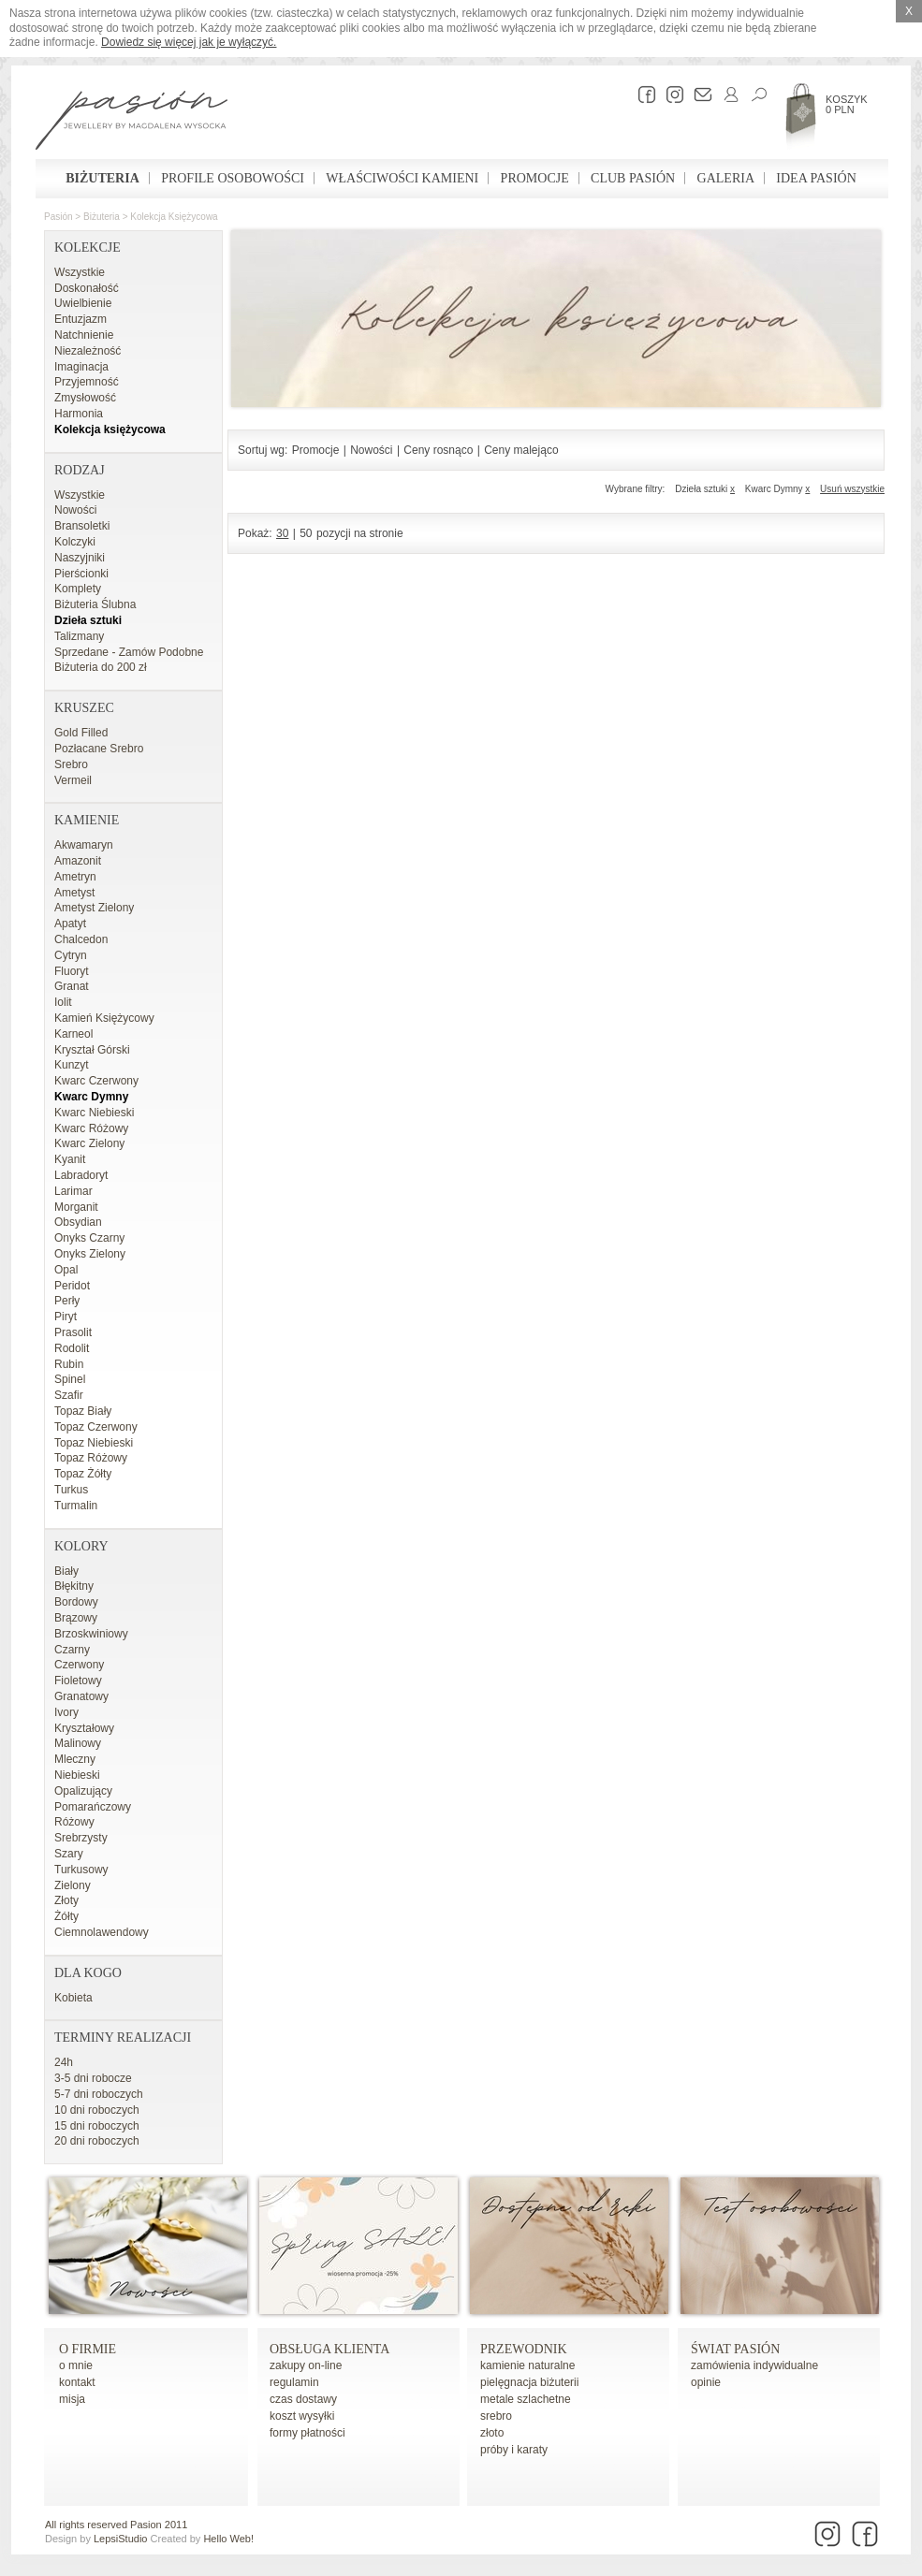 Image resolution: width=922 pixels, height=2576 pixels. I want to click on złoto, so click(492, 2432).